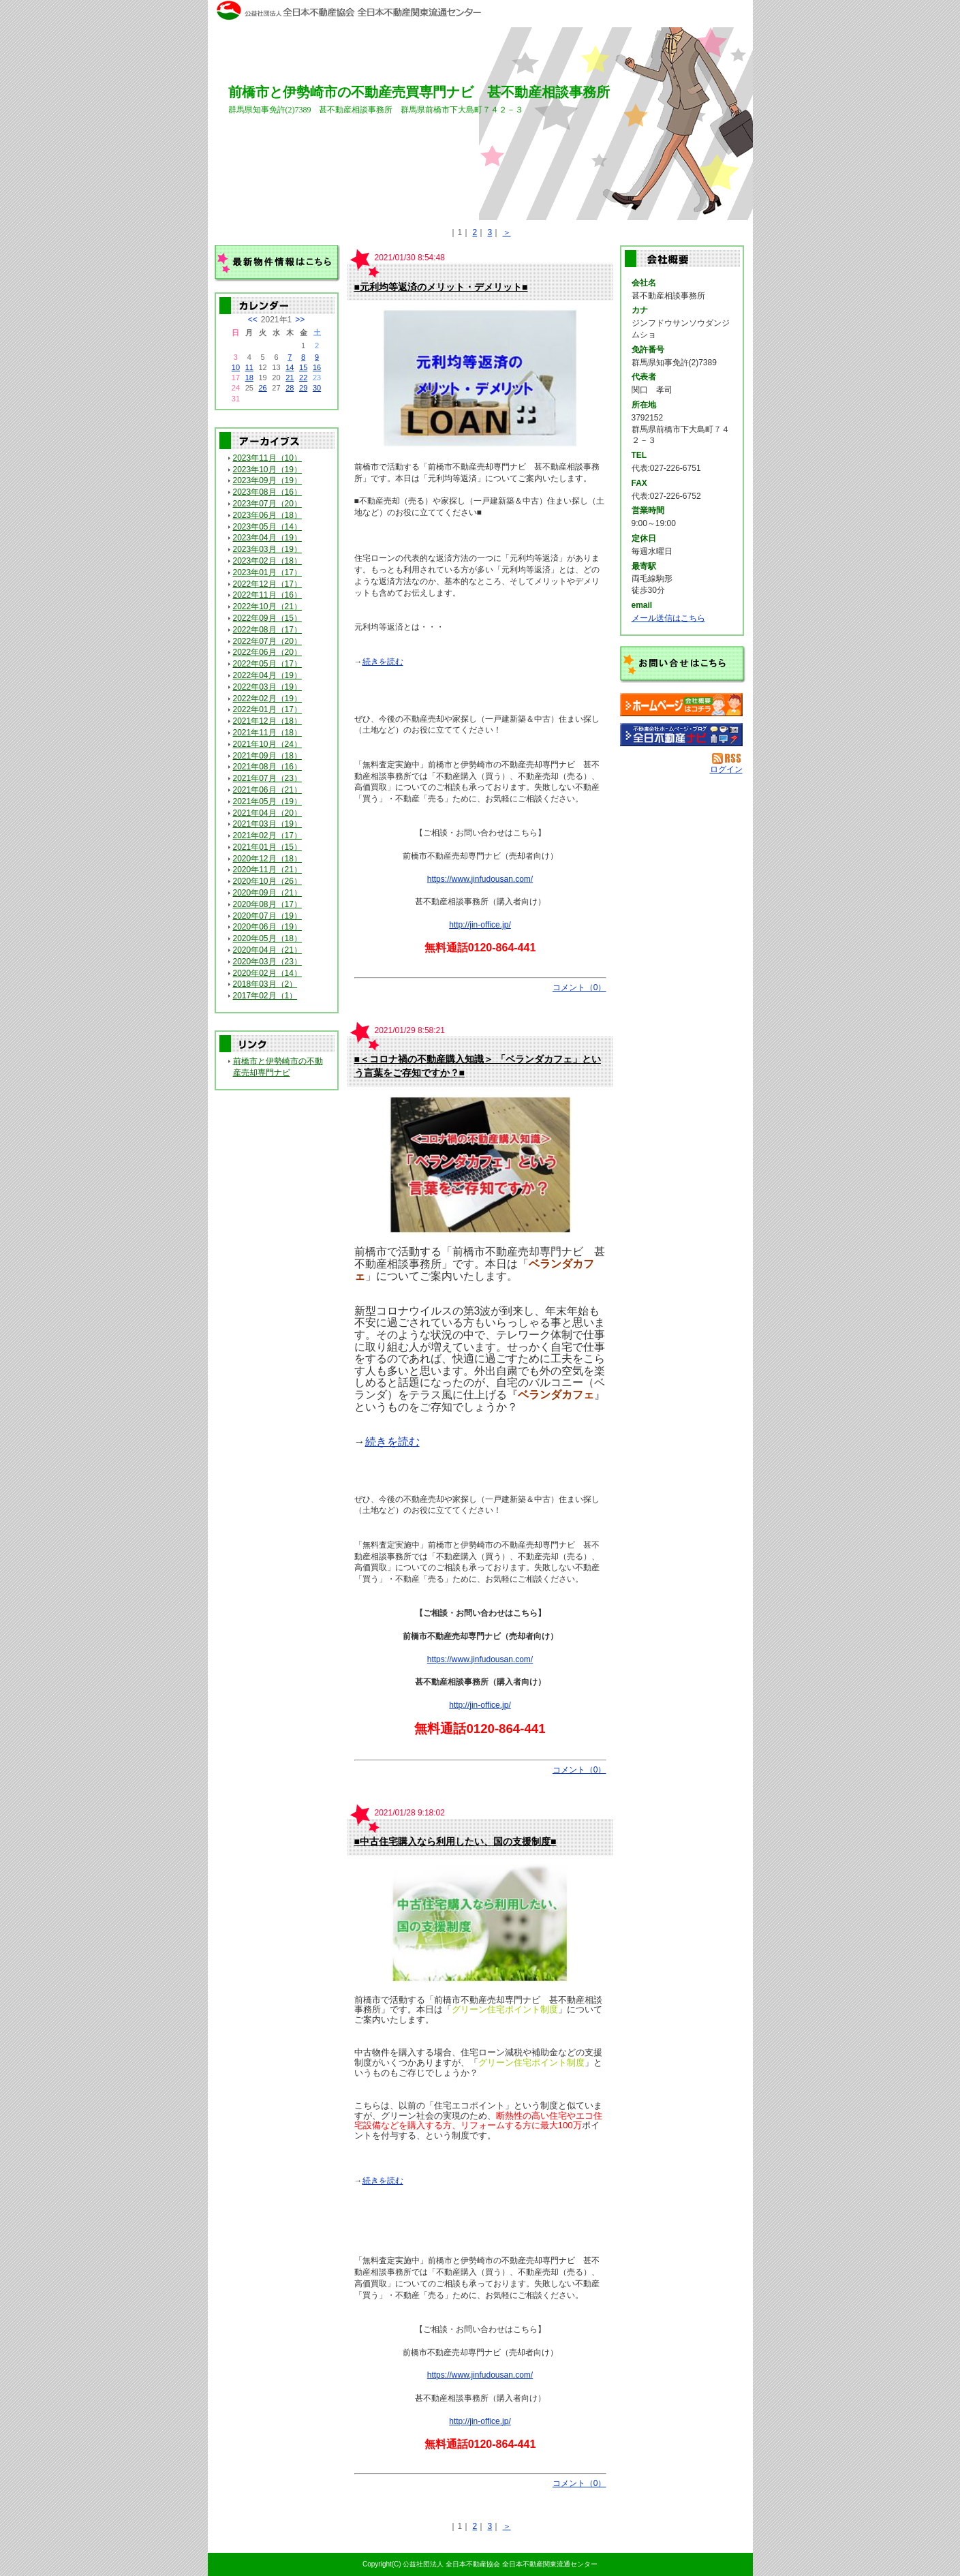  What do you see at coordinates (668, 618) in the screenshot?
I see `メール送信はこちら` at bounding box center [668, 618].